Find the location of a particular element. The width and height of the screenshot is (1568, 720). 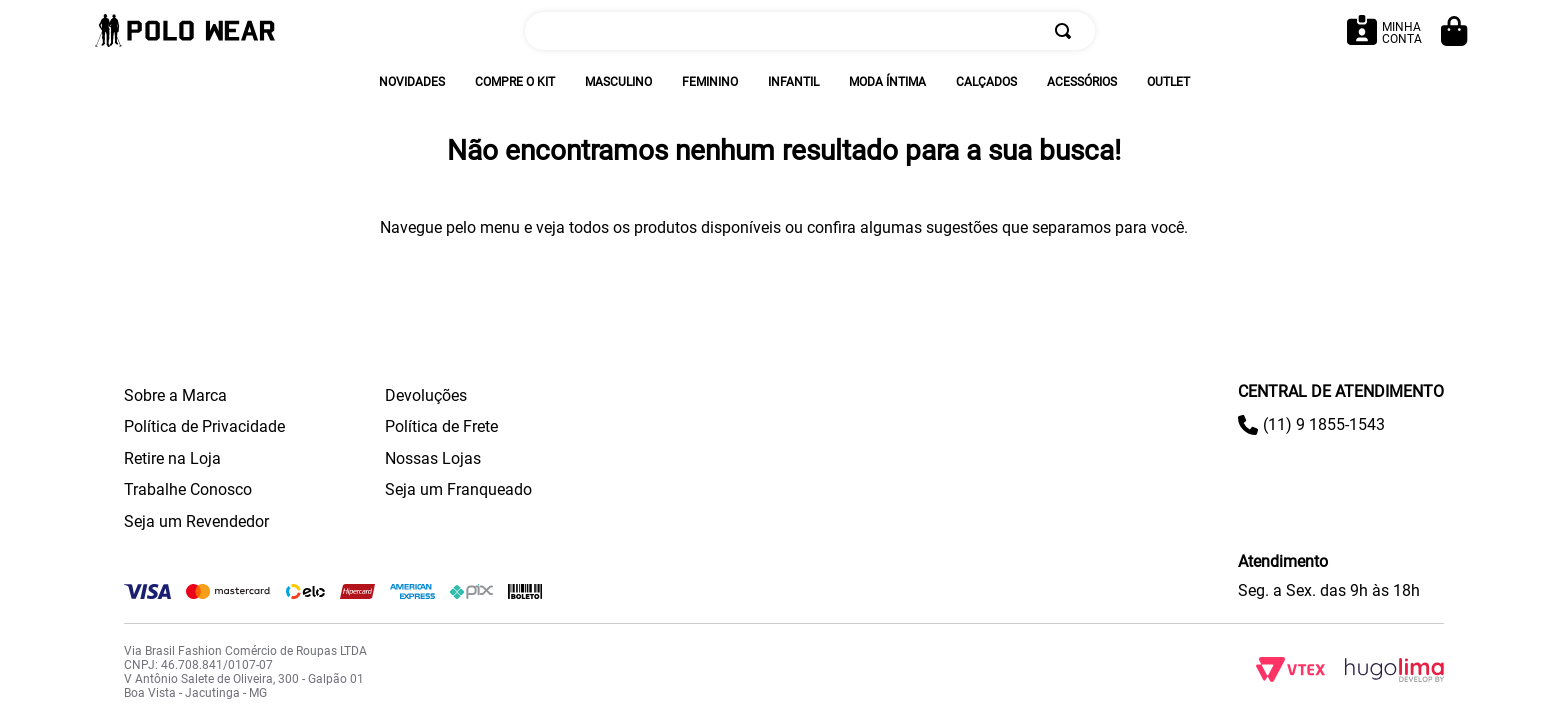

[Buscar produtos] is located at coordinates (1067, 31).